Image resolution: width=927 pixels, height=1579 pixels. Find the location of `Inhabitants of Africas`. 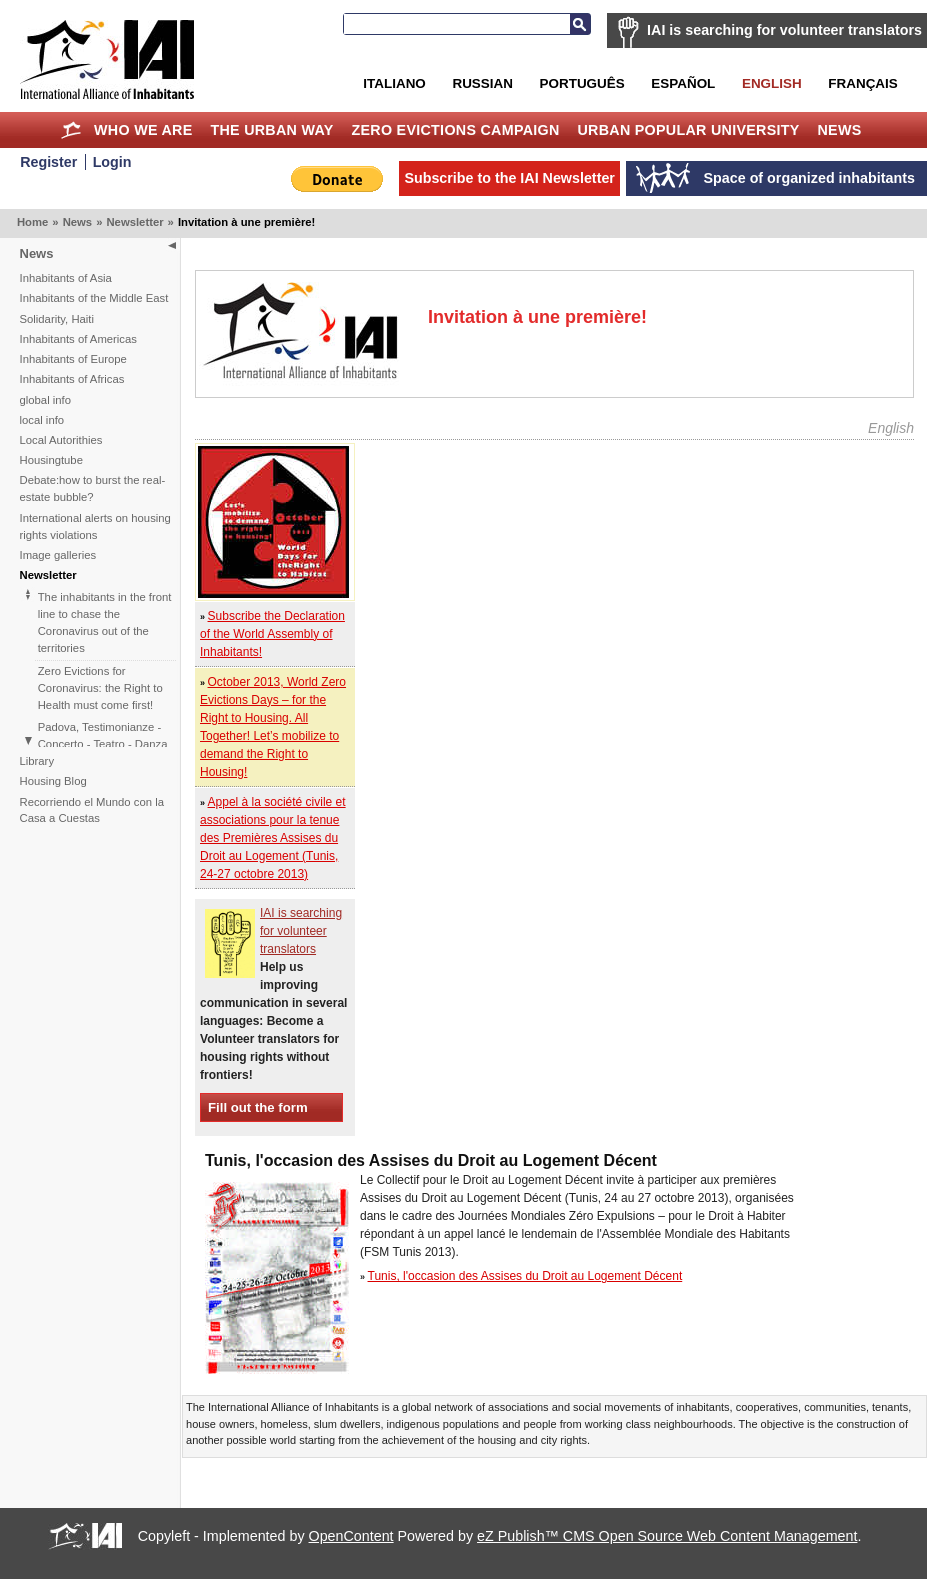

Inhabitants of Africas is located at coordinates (72, 379).